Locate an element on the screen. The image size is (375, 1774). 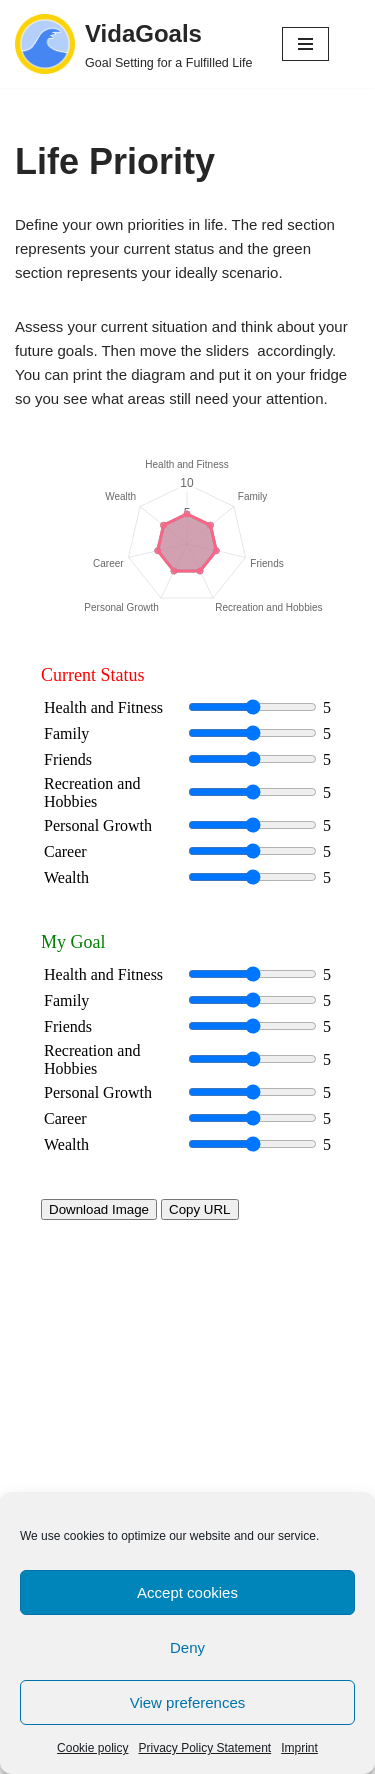
Accept cookies is located at coordinates (187, 1592).